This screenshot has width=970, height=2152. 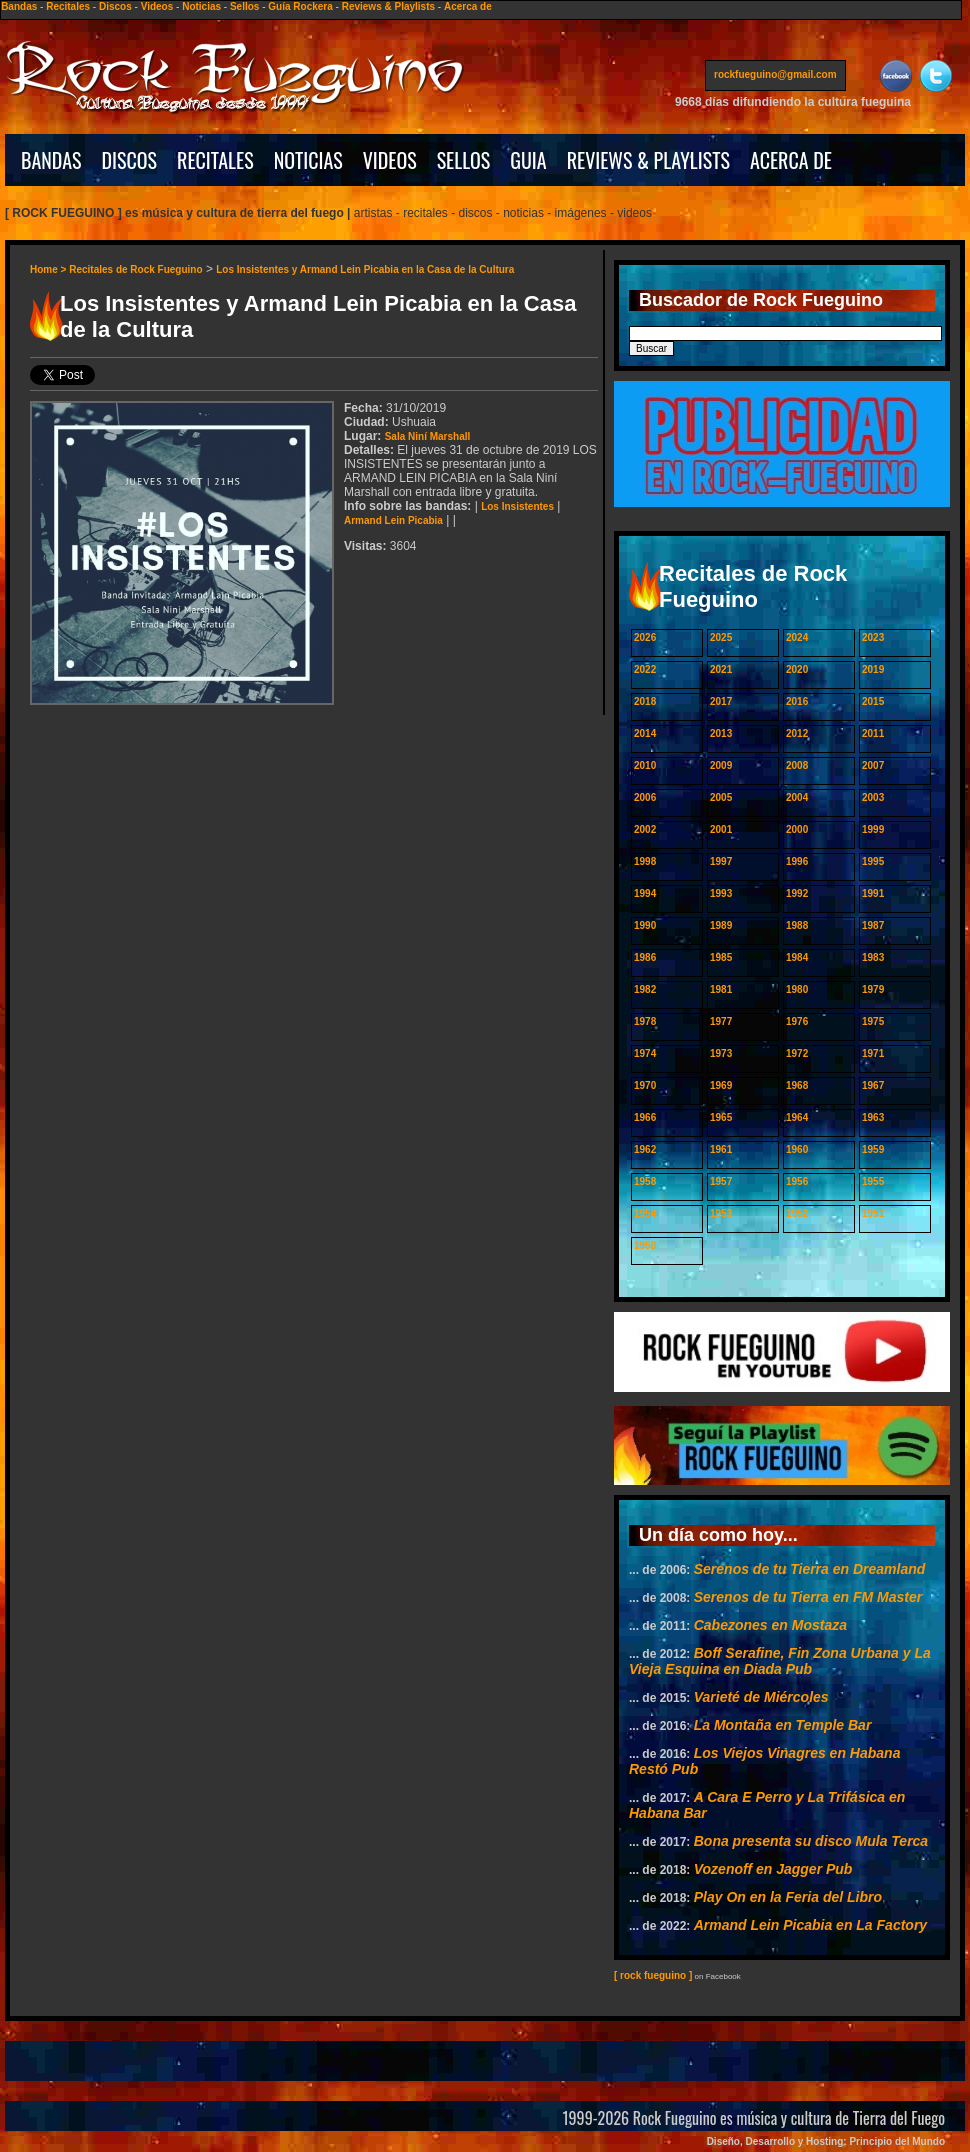 What do you see at coordinates (873, 701) in the screenshot?
I see `2015` at bounding box center [873, 701].